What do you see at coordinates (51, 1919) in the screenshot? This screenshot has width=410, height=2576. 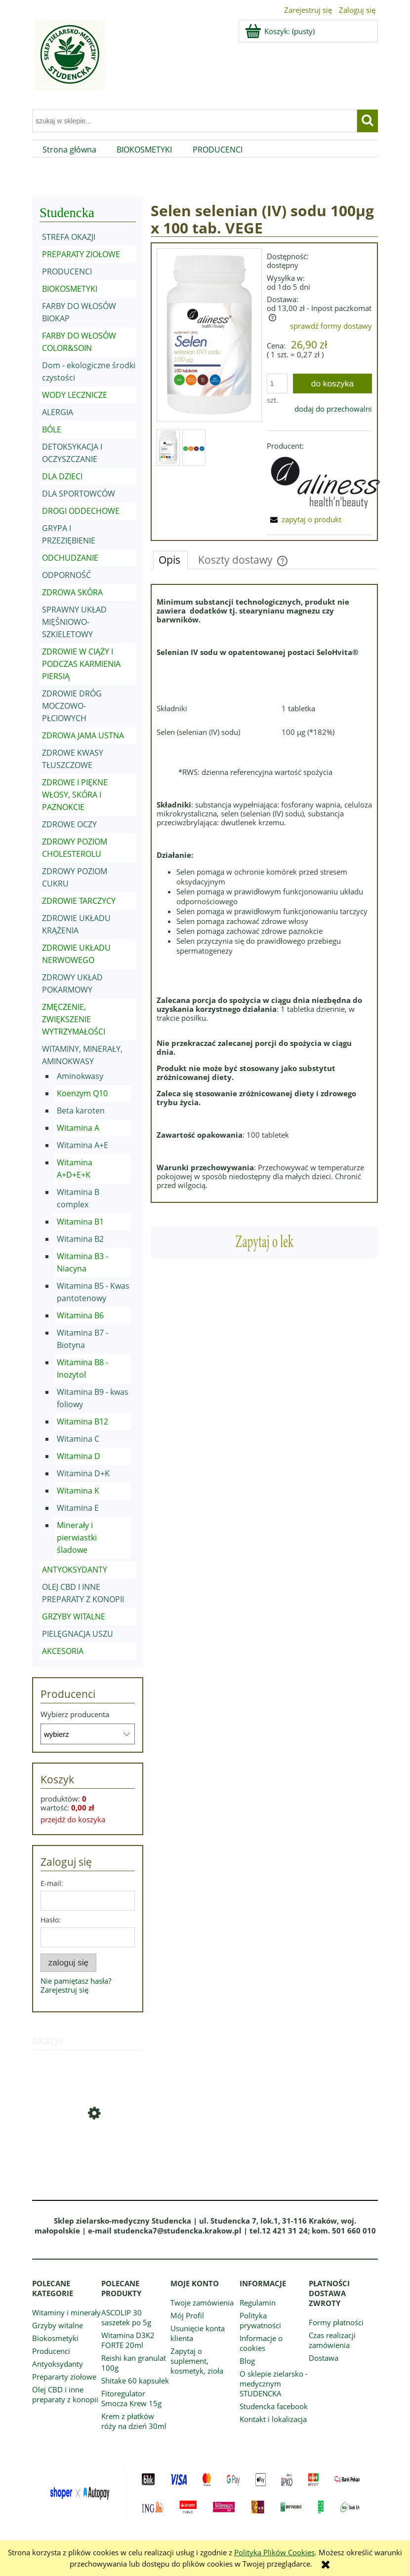 I see `Hasło:` at bounding box center [51, 1919].